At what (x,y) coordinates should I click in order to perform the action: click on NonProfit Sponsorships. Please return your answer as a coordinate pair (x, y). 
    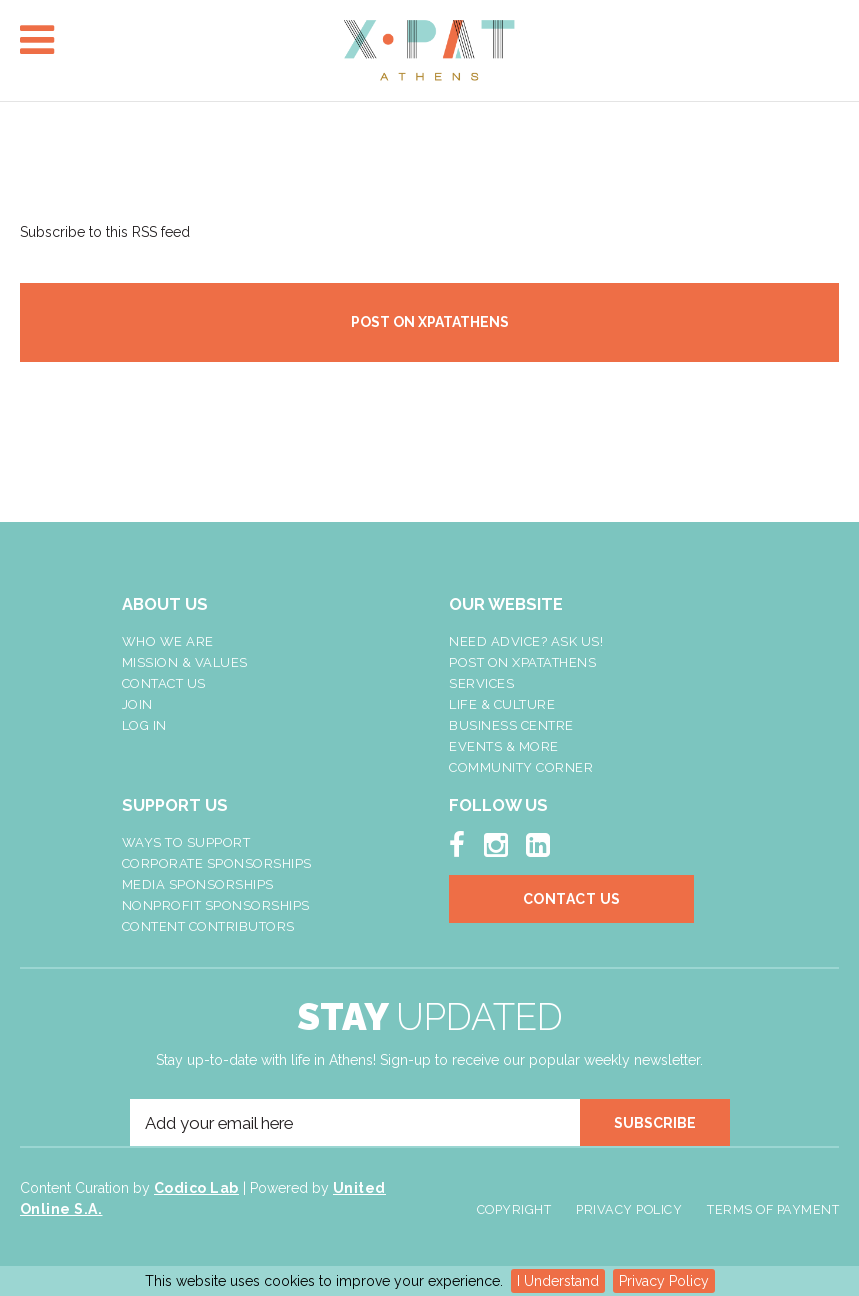
    Looking at the image, I should click on (216, 905).